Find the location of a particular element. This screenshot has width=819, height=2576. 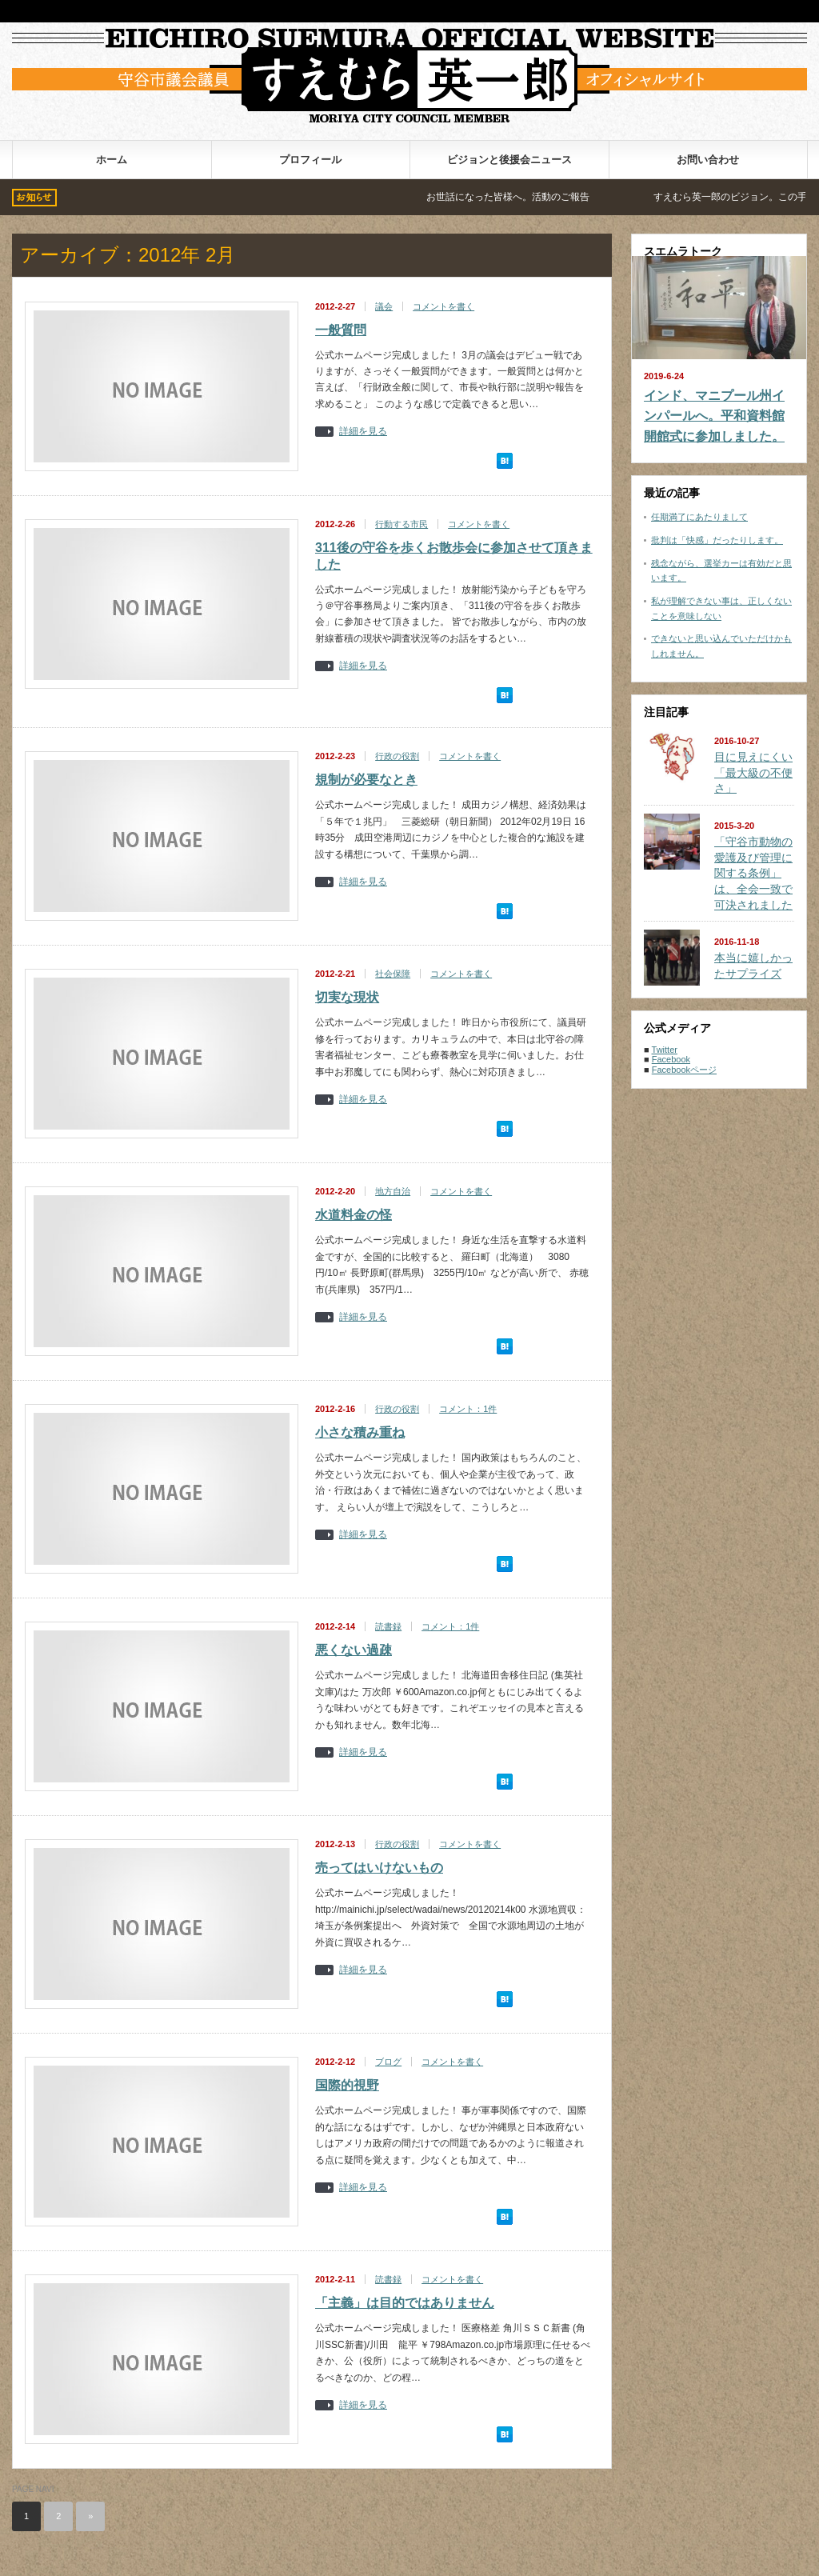

ビジョンと後援会ニュース is located at coordinates (509, 160).